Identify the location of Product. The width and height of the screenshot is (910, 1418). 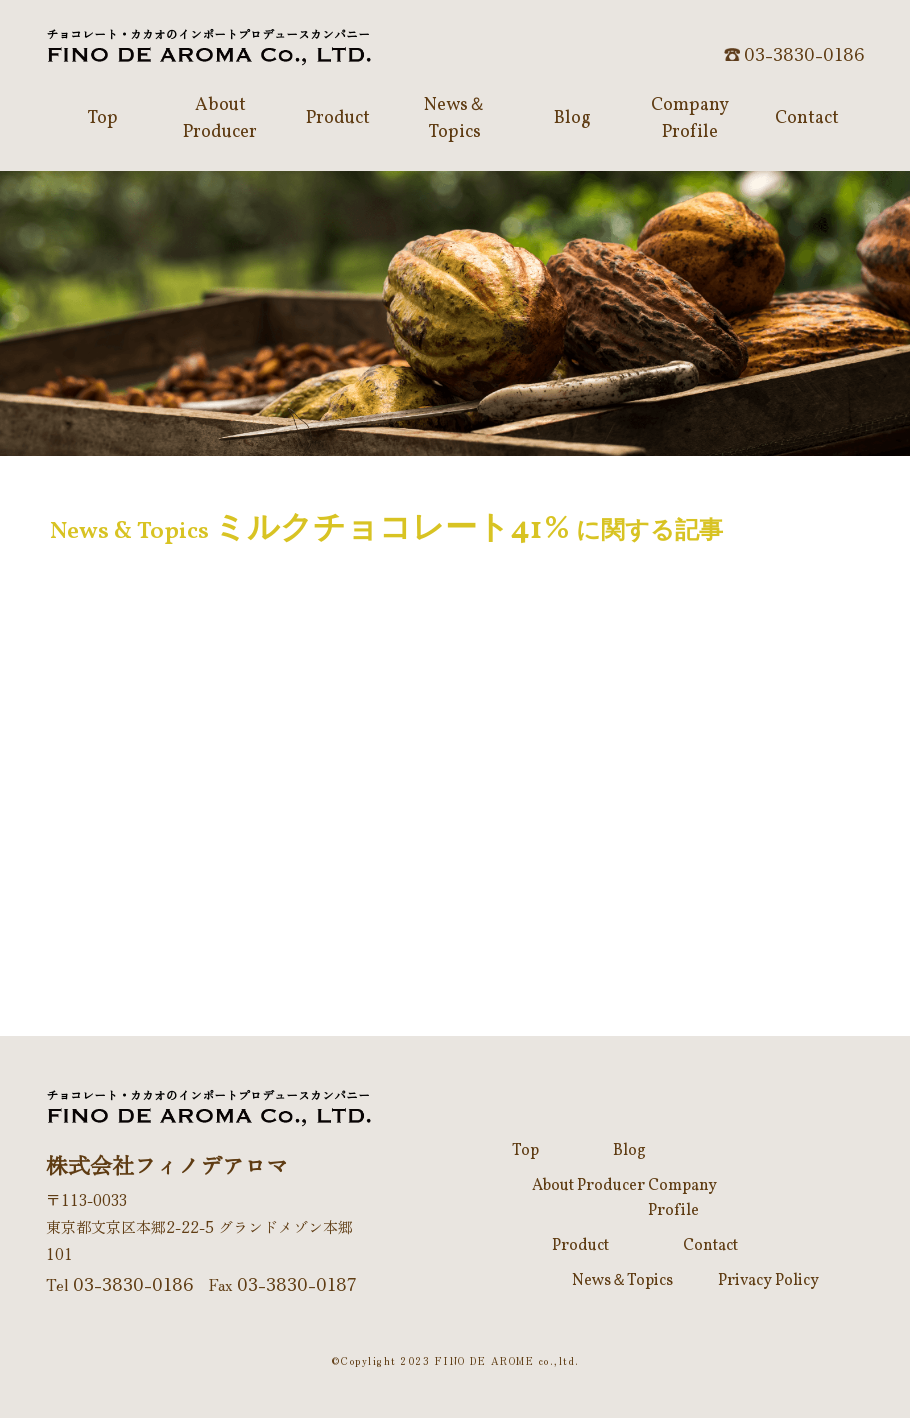
(580, 1246).